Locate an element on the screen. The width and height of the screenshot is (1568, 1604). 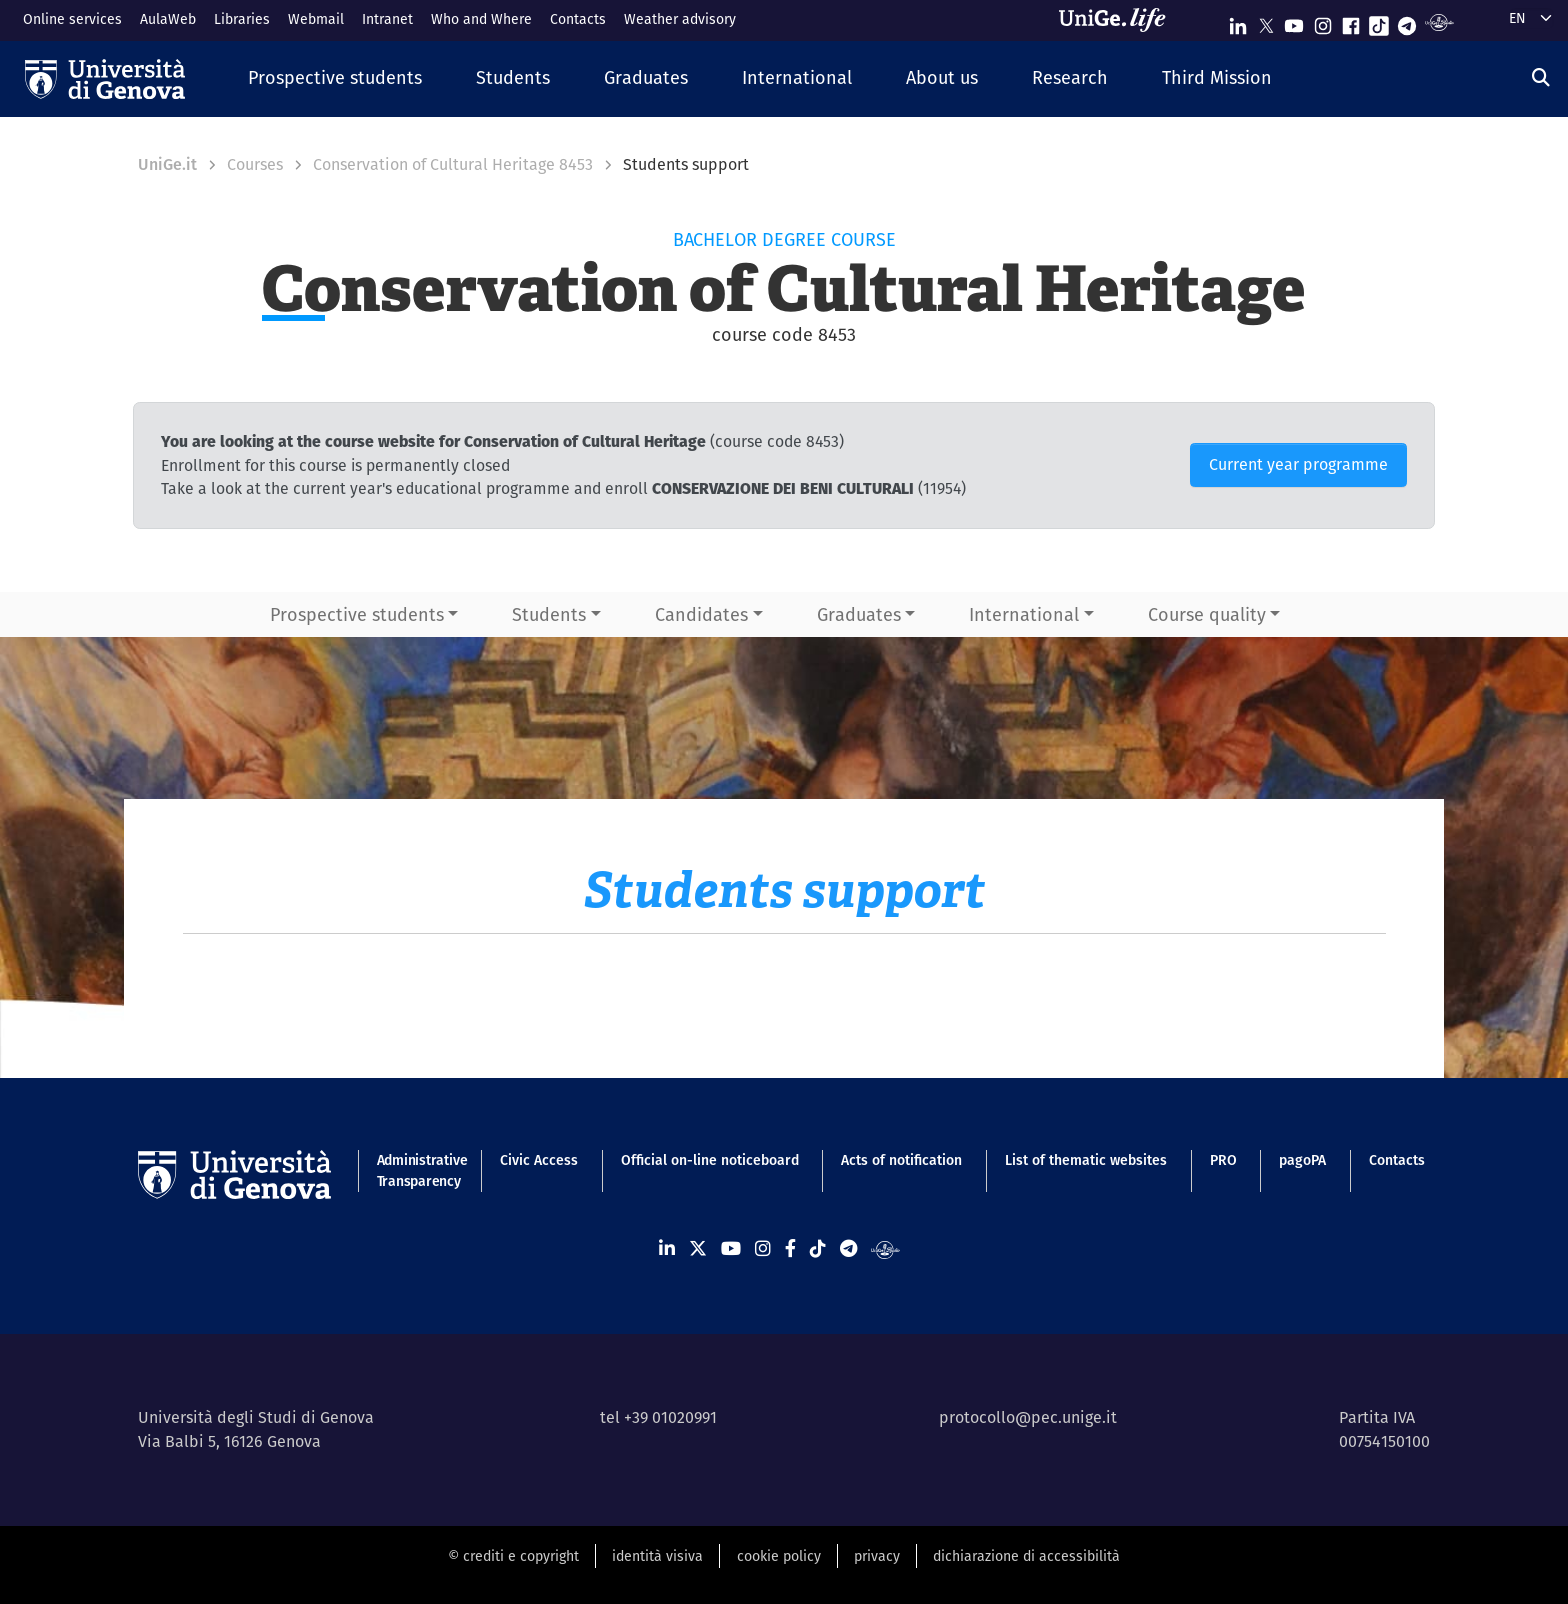
pagoPA is located at coordinates (1302, 1160).